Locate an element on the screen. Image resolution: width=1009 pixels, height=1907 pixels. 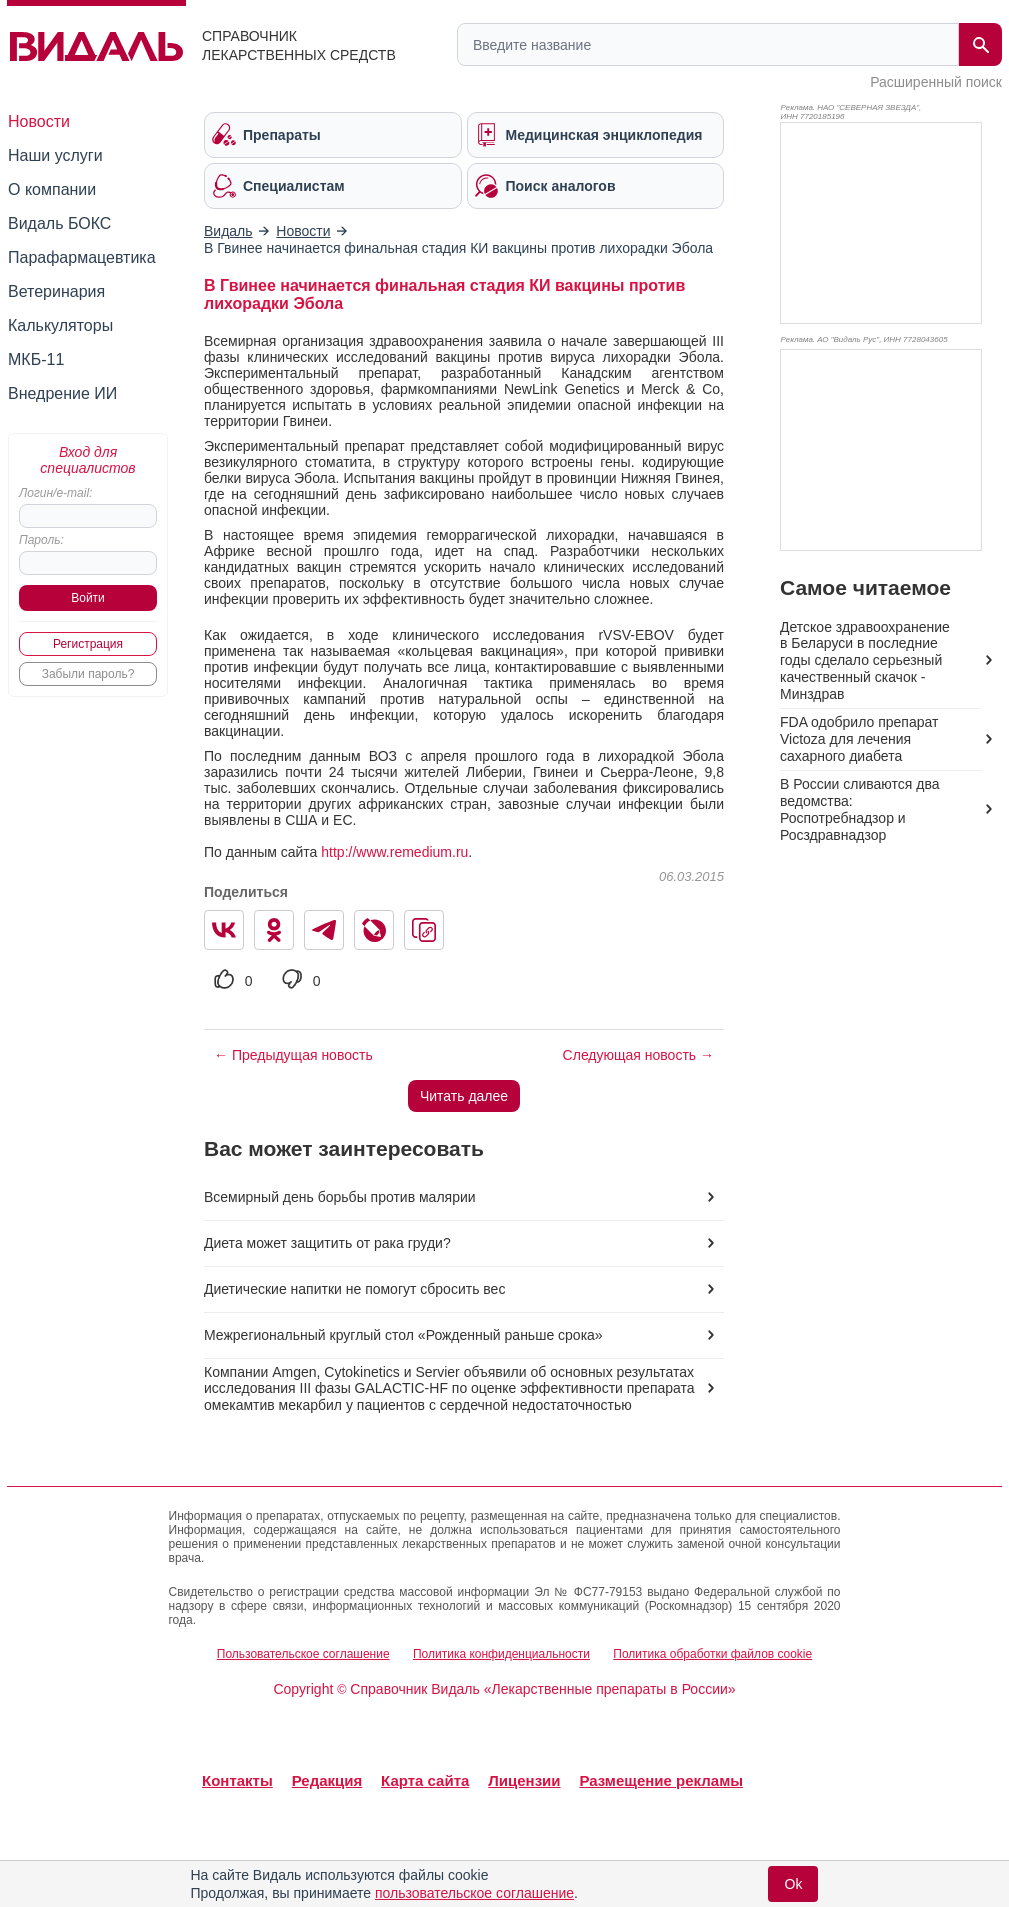
← Предыдущая новость is located at coordinates (293, 1055).